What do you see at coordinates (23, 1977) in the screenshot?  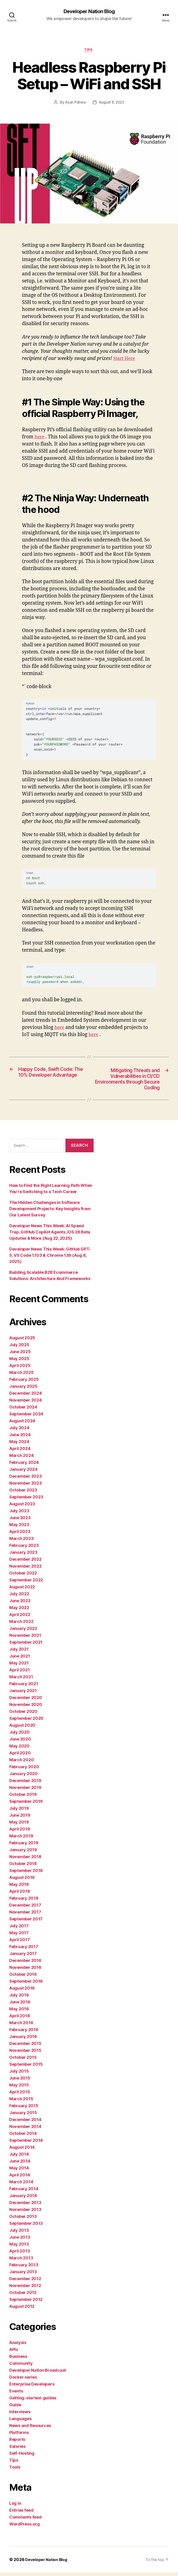 I see `October 2016` at bounding box center [23, 1977].